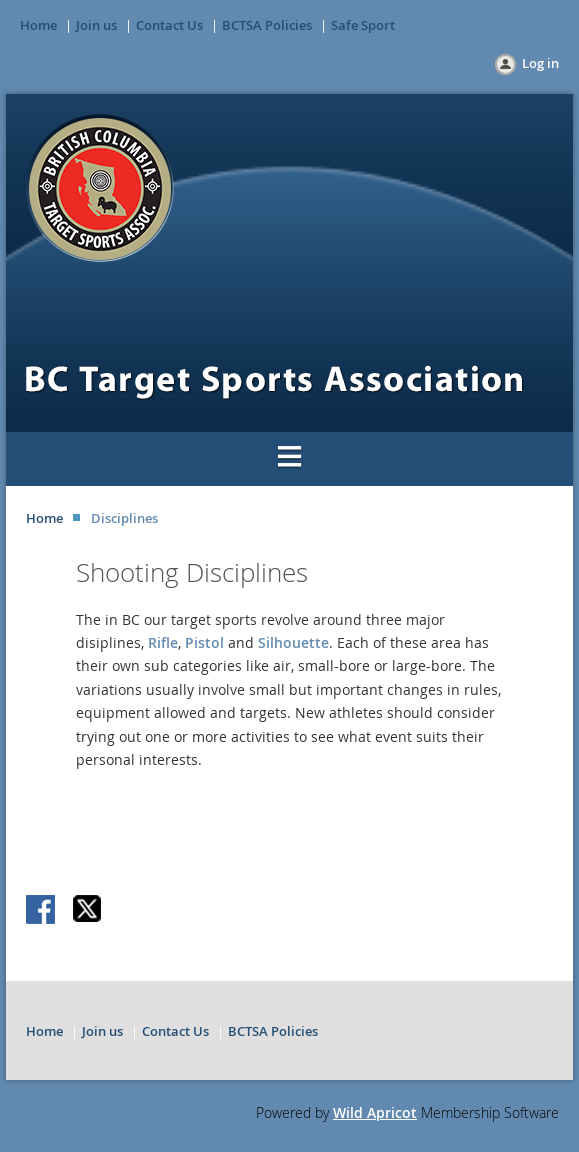 The height and width of the screenshot is (1152, 579). What do you see at coordinates (363, 25) in the screenshot?
I see `Safe Sport` at bounding box center [363, 25].